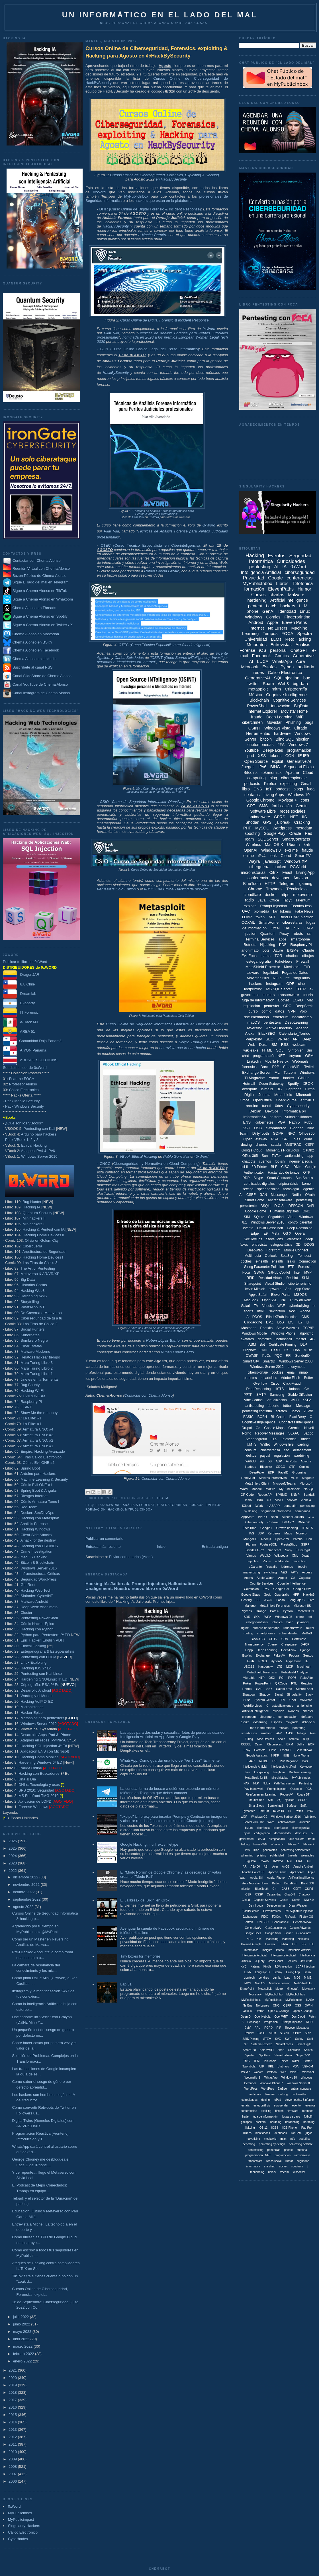 This screenshot has width=319, height=2576. Describe the element at coordinates (245, 1056) in the screenshot. I see `chat` at that location.